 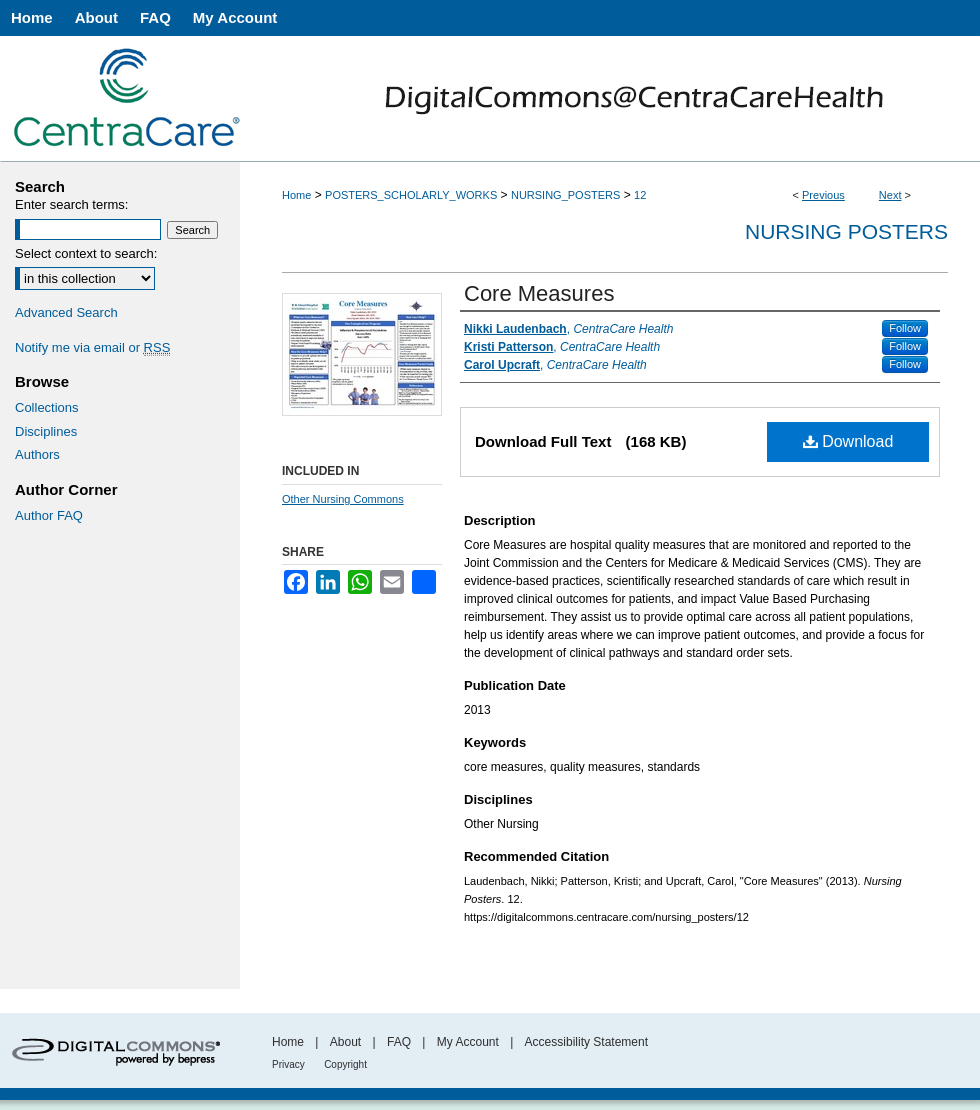 I want to click on Other Nursing Commons, so click(x=343, y=499).